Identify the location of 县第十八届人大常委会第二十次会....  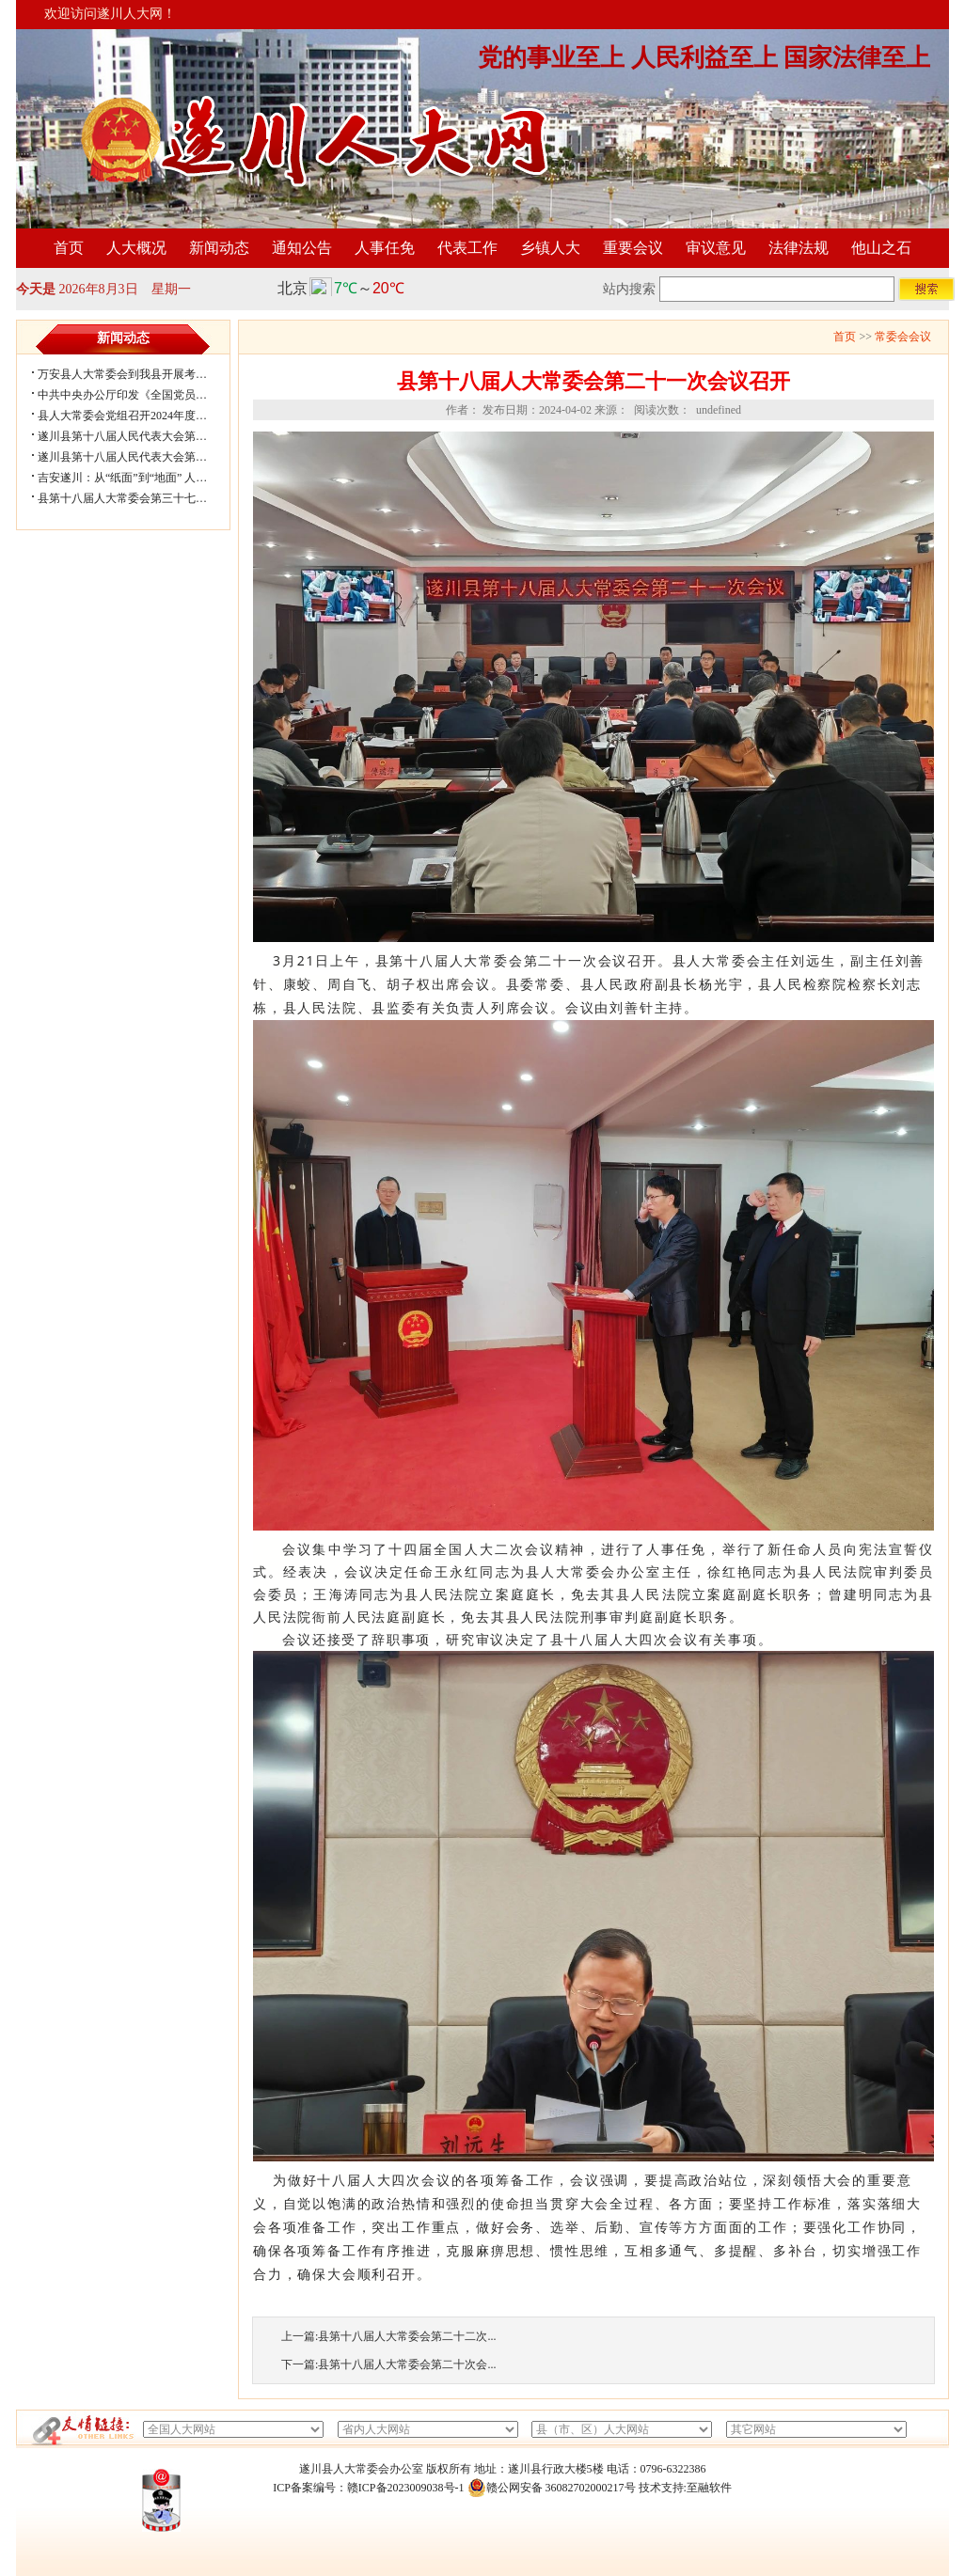
(407, 2364).